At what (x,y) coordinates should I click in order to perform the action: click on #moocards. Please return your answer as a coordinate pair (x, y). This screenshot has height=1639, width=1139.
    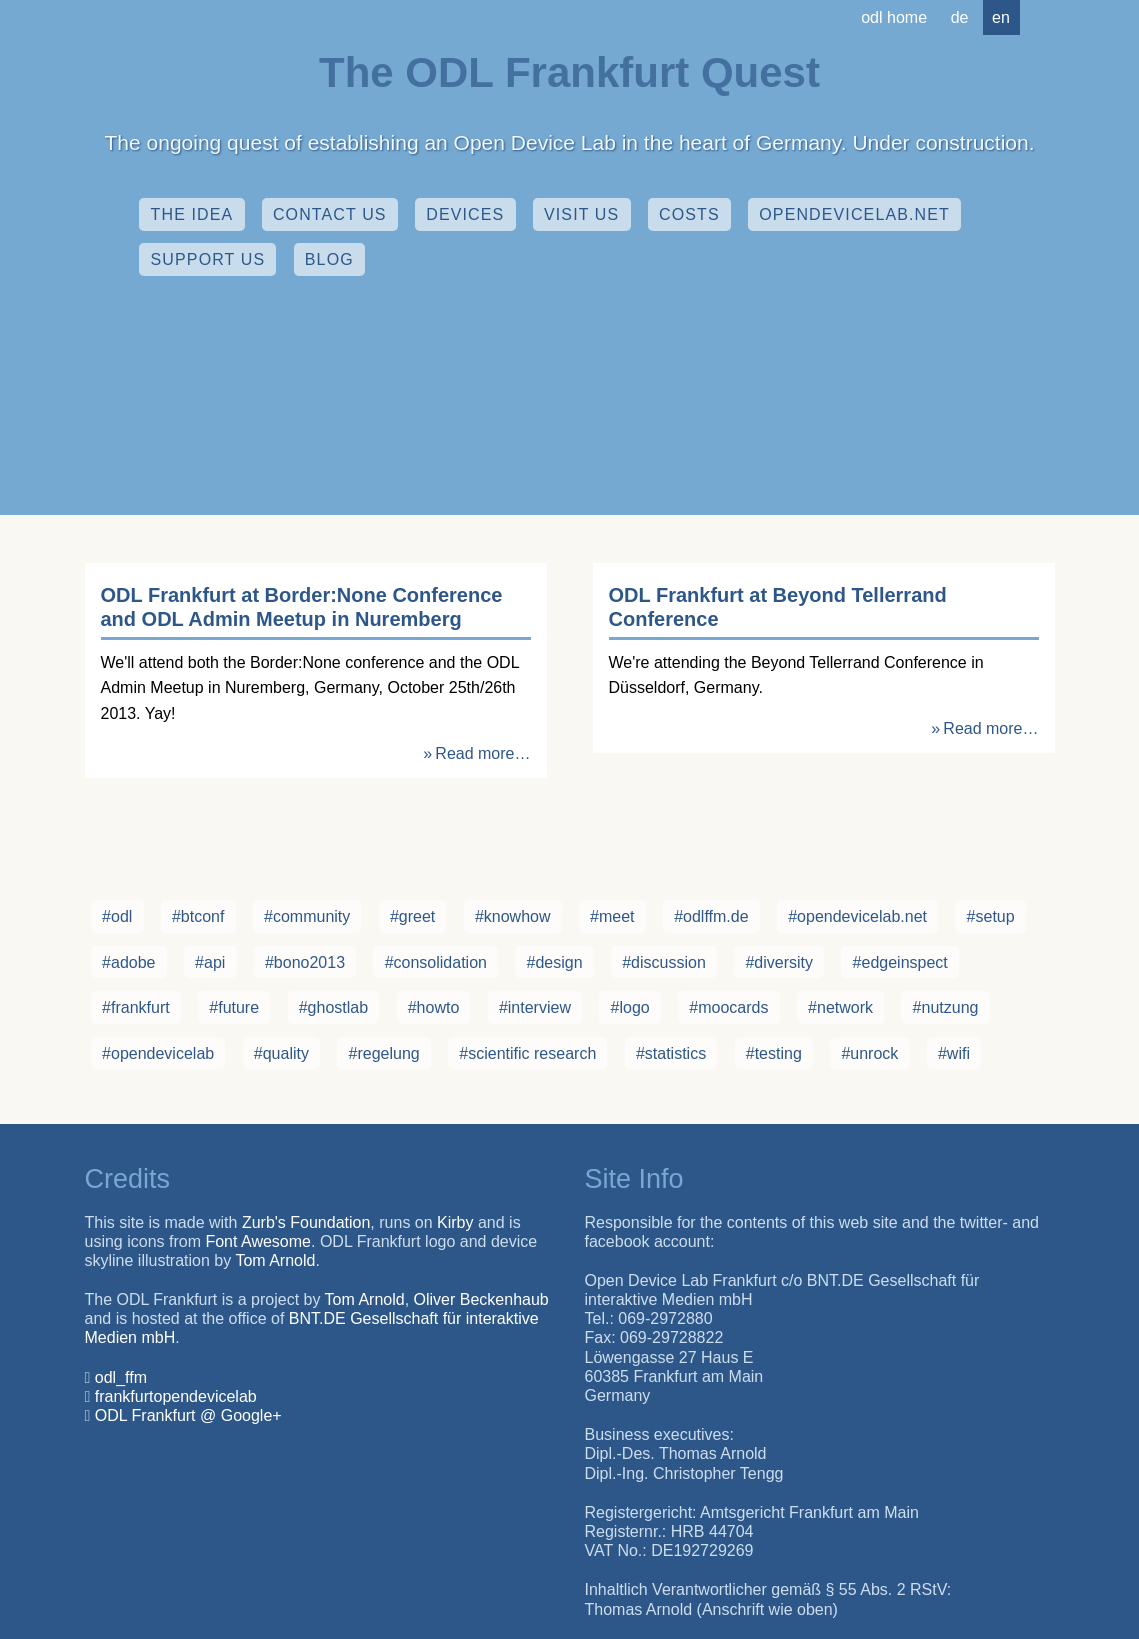
    Looking at the image, I should click on (728, 1007).